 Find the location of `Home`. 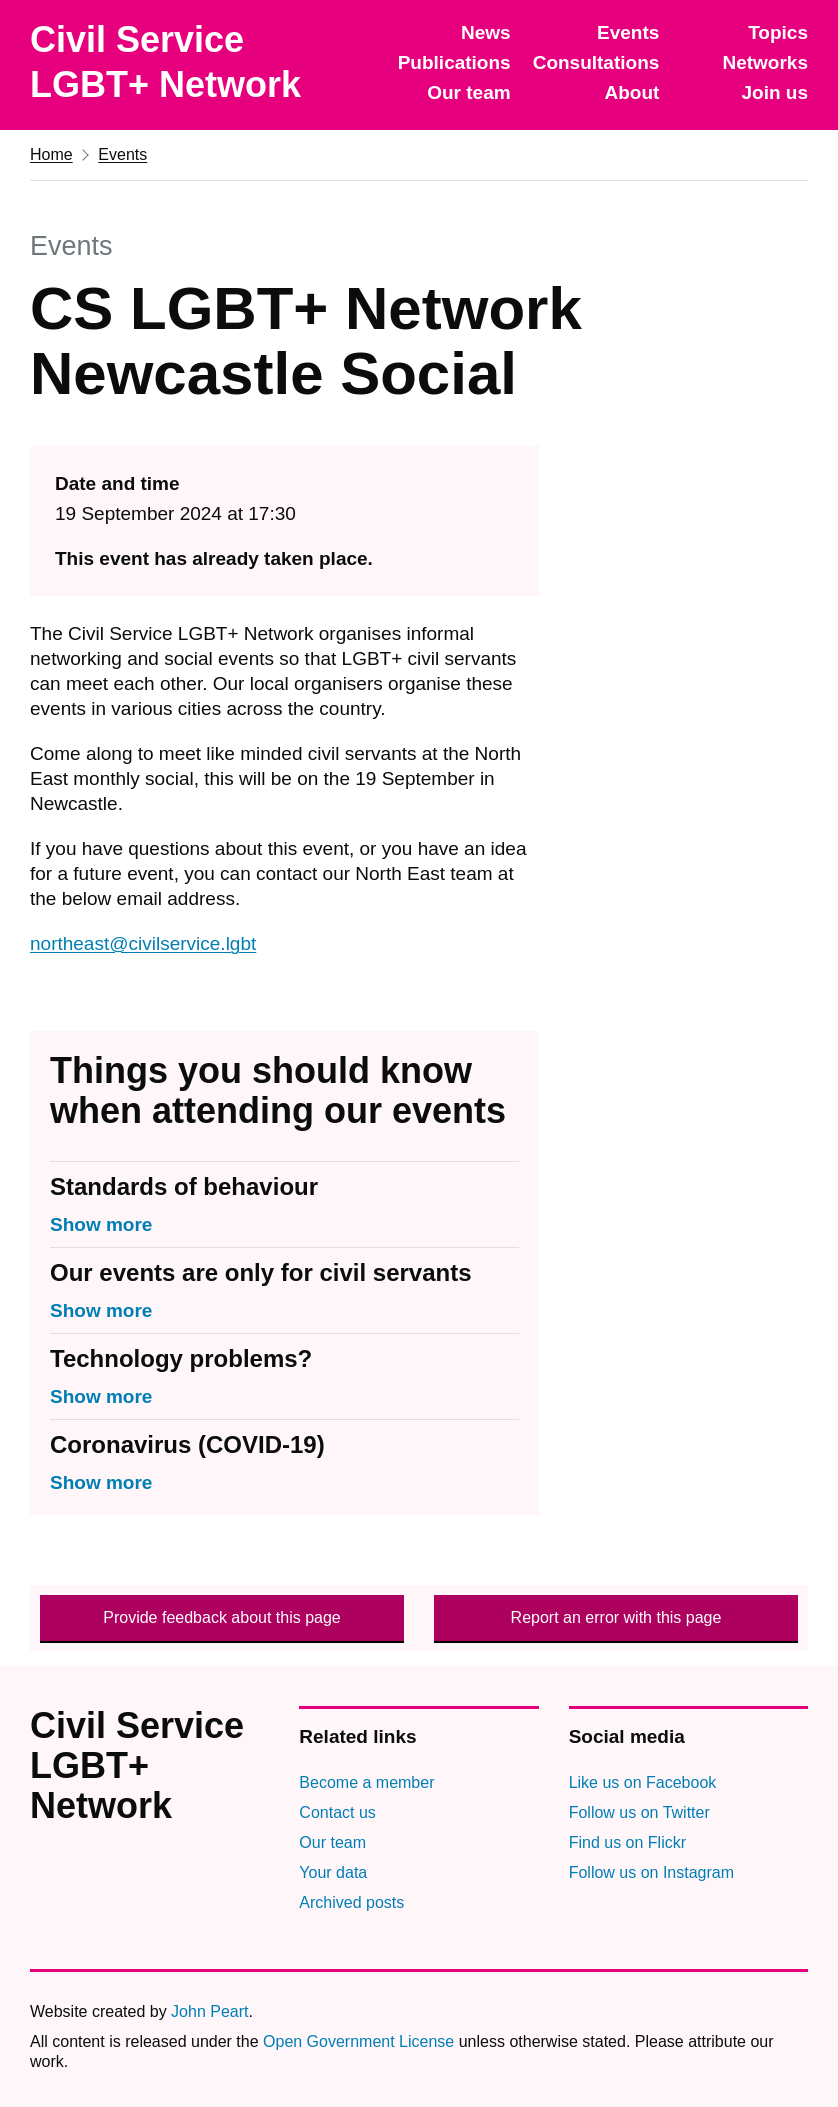

Home is located at coordinates (51, 154).